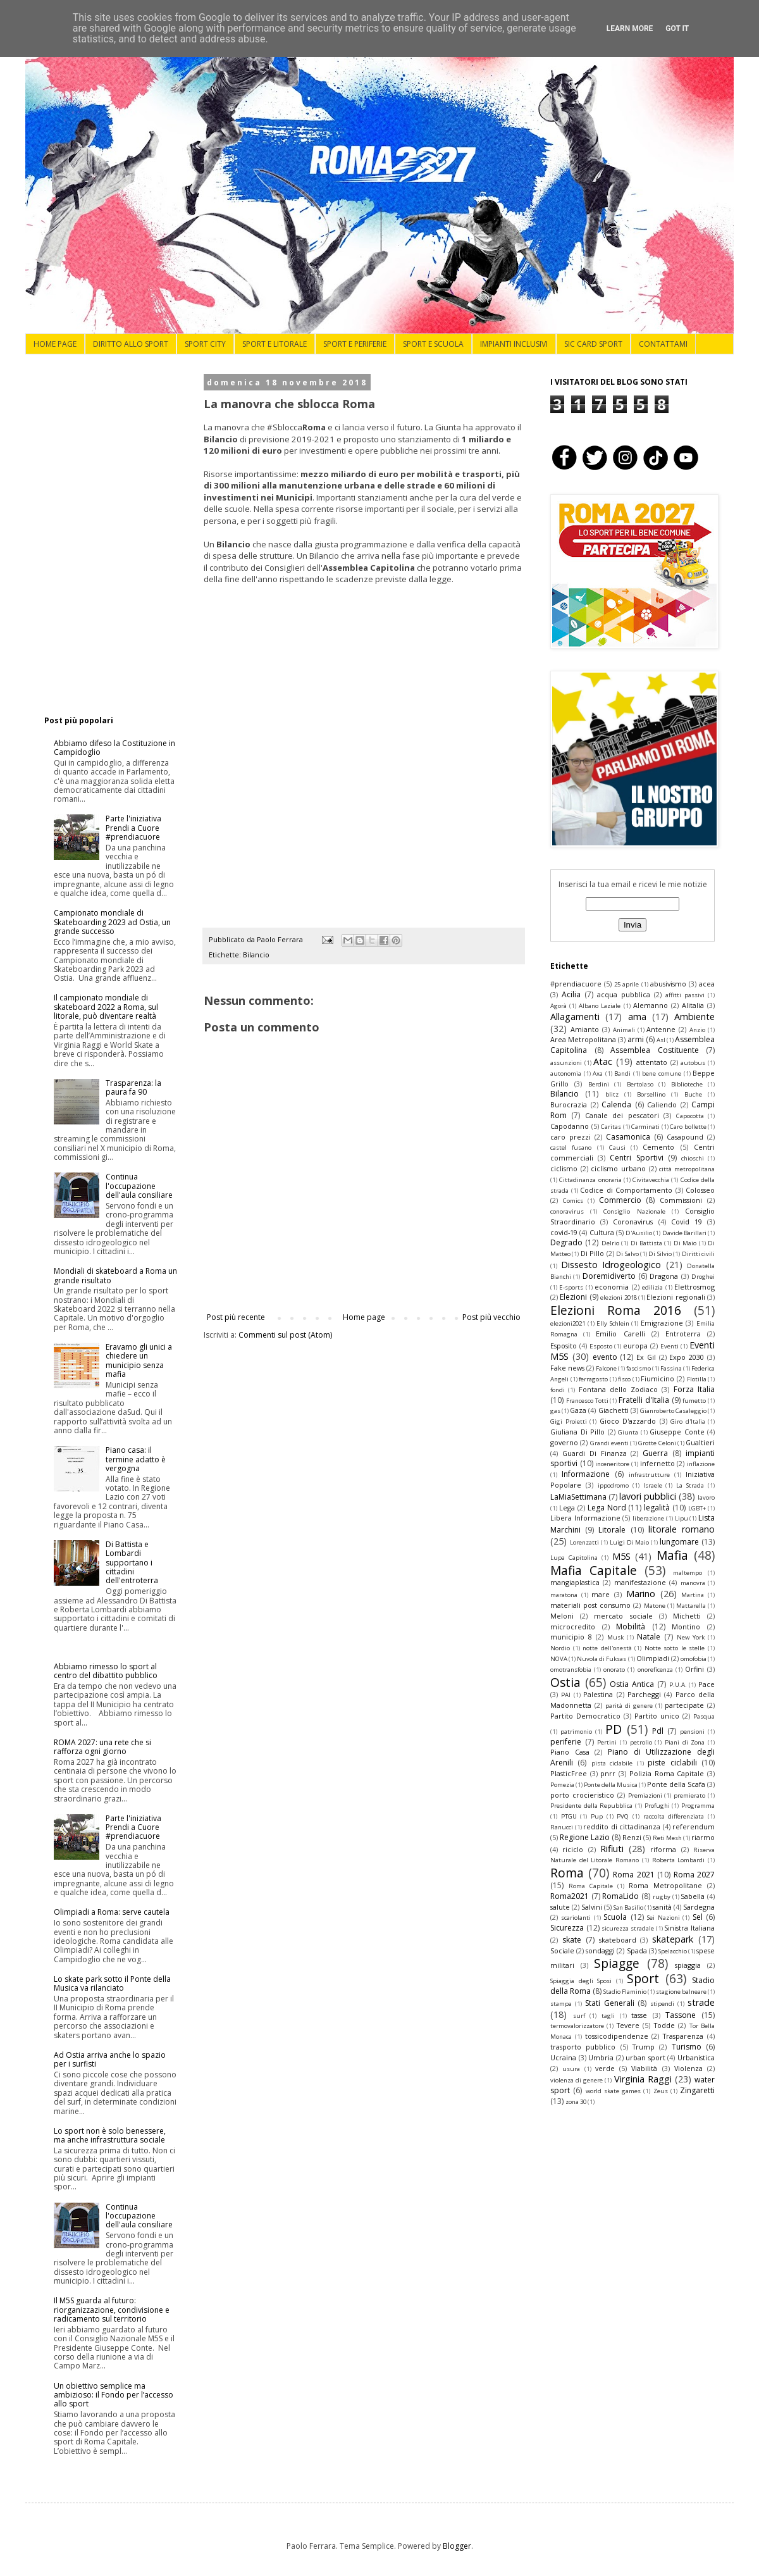 This screenshot has height=2576, width=759. What do you see at coordinates (622, 1115) in the screenshot?
I see `Canale dei pescatori` at bounding box center [622, 1115].